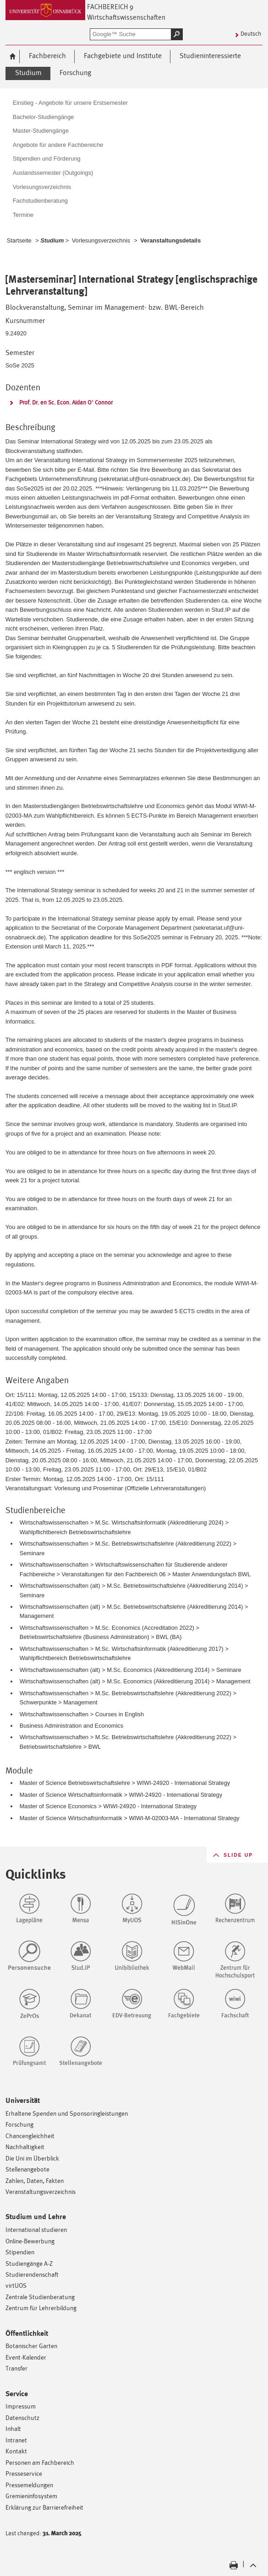  I want to click on Veranstaltungsverzeichnis, so click(40, 2191).